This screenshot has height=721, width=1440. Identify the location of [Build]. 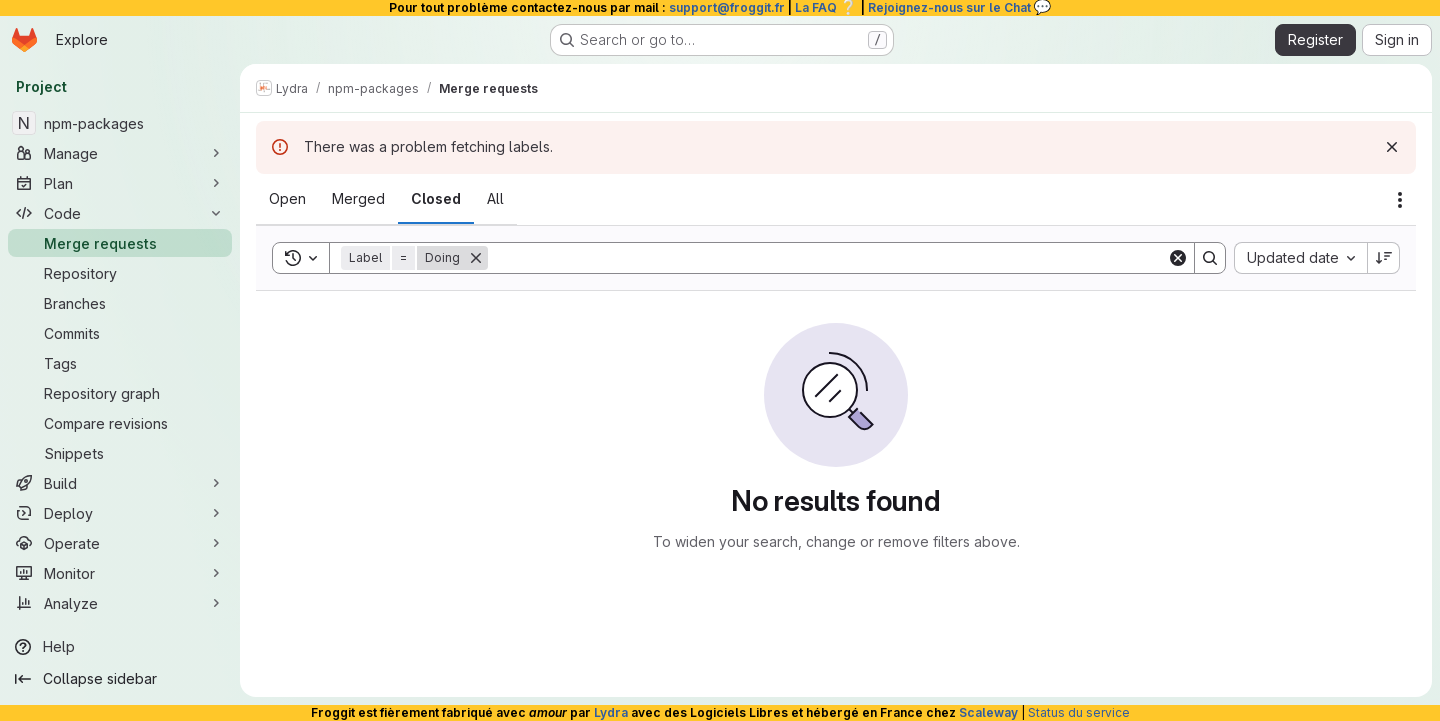
(120, 483).